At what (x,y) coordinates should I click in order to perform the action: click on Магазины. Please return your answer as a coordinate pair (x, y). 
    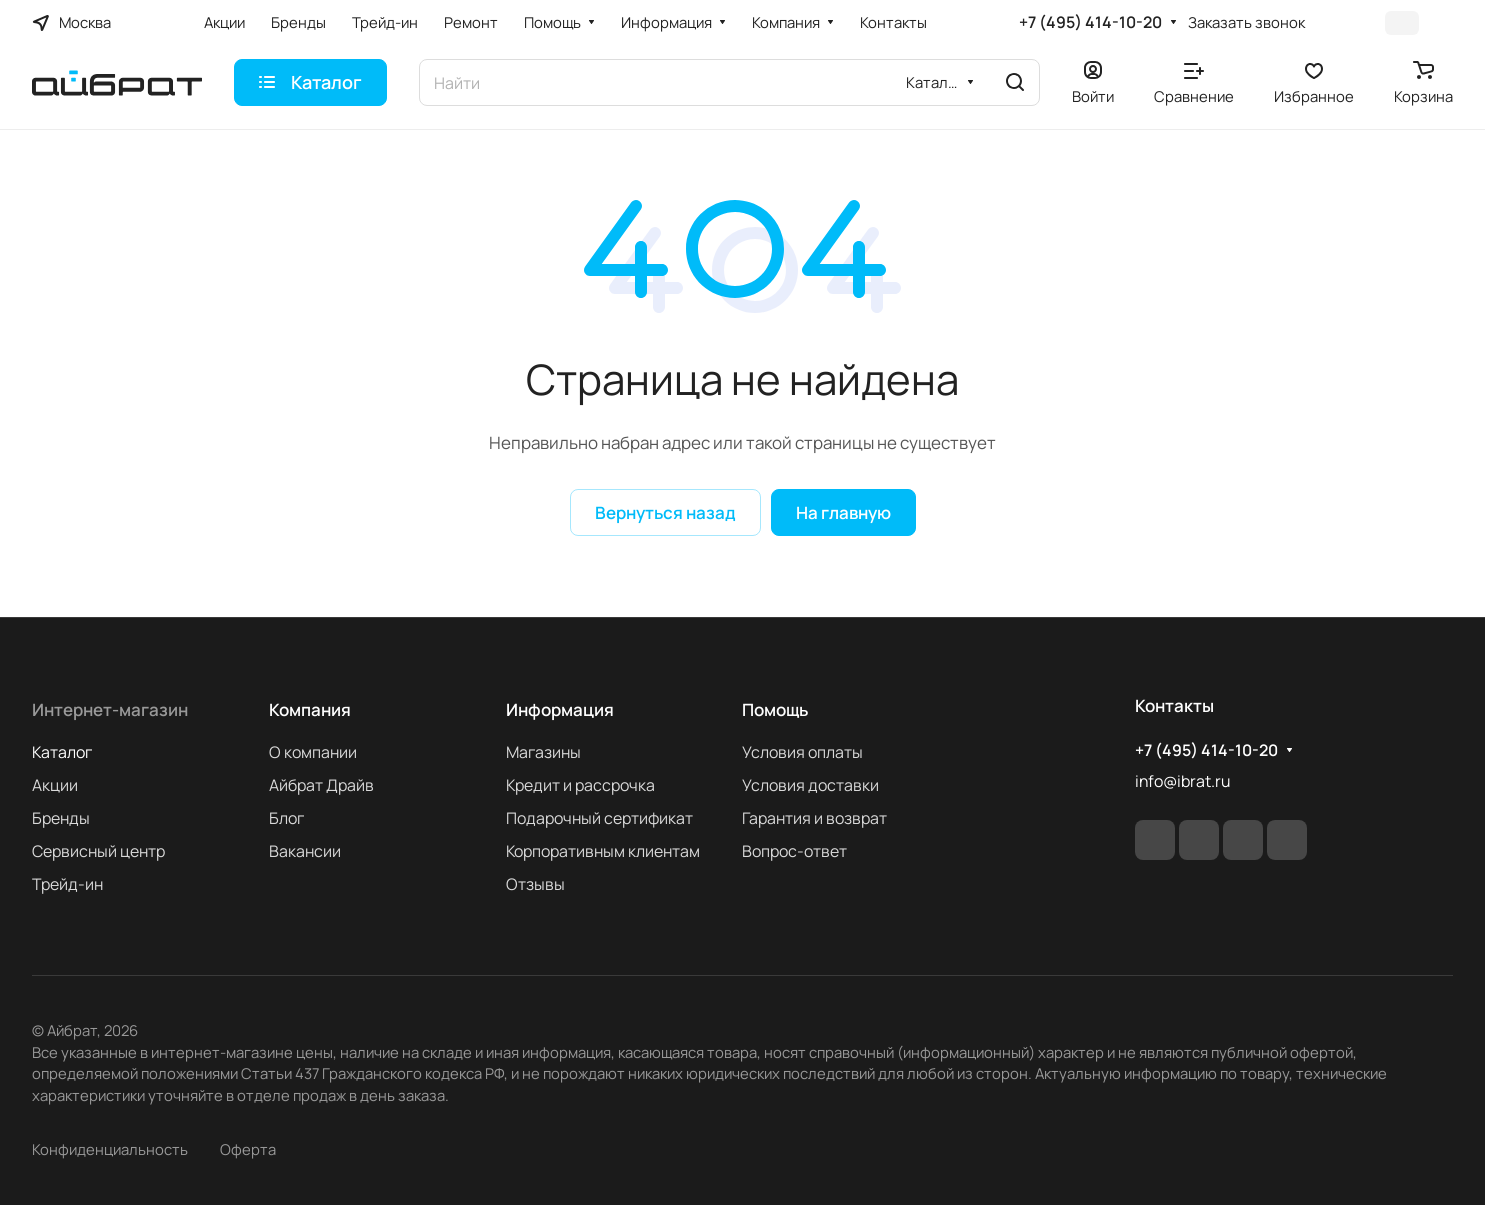
    Looking at the image, I should click on (543, 752).